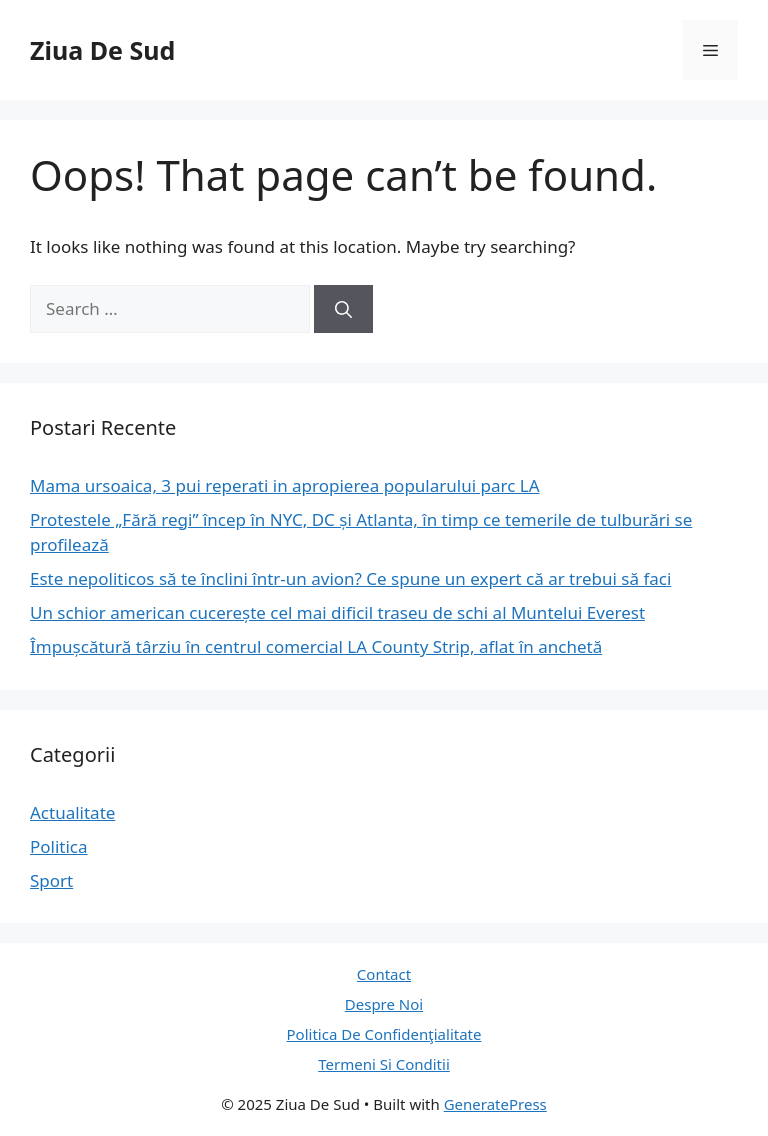  I want to click on Politica, so click(59, 846).